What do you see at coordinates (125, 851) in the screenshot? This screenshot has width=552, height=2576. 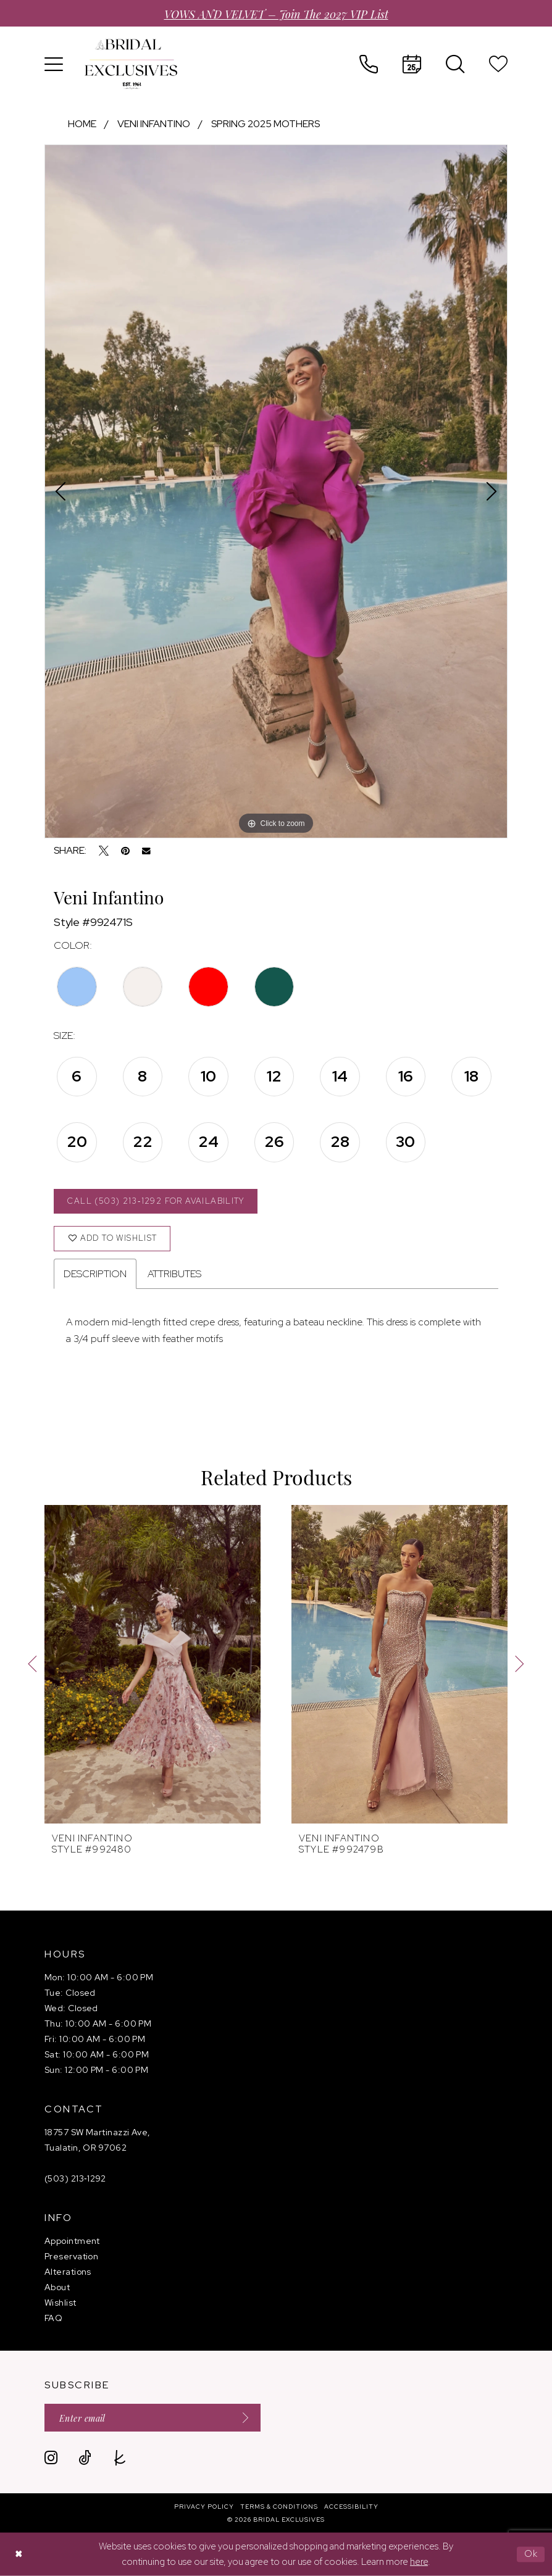 I see `[Pin it - Opens in new tab]` at bounding box center [125, 851].